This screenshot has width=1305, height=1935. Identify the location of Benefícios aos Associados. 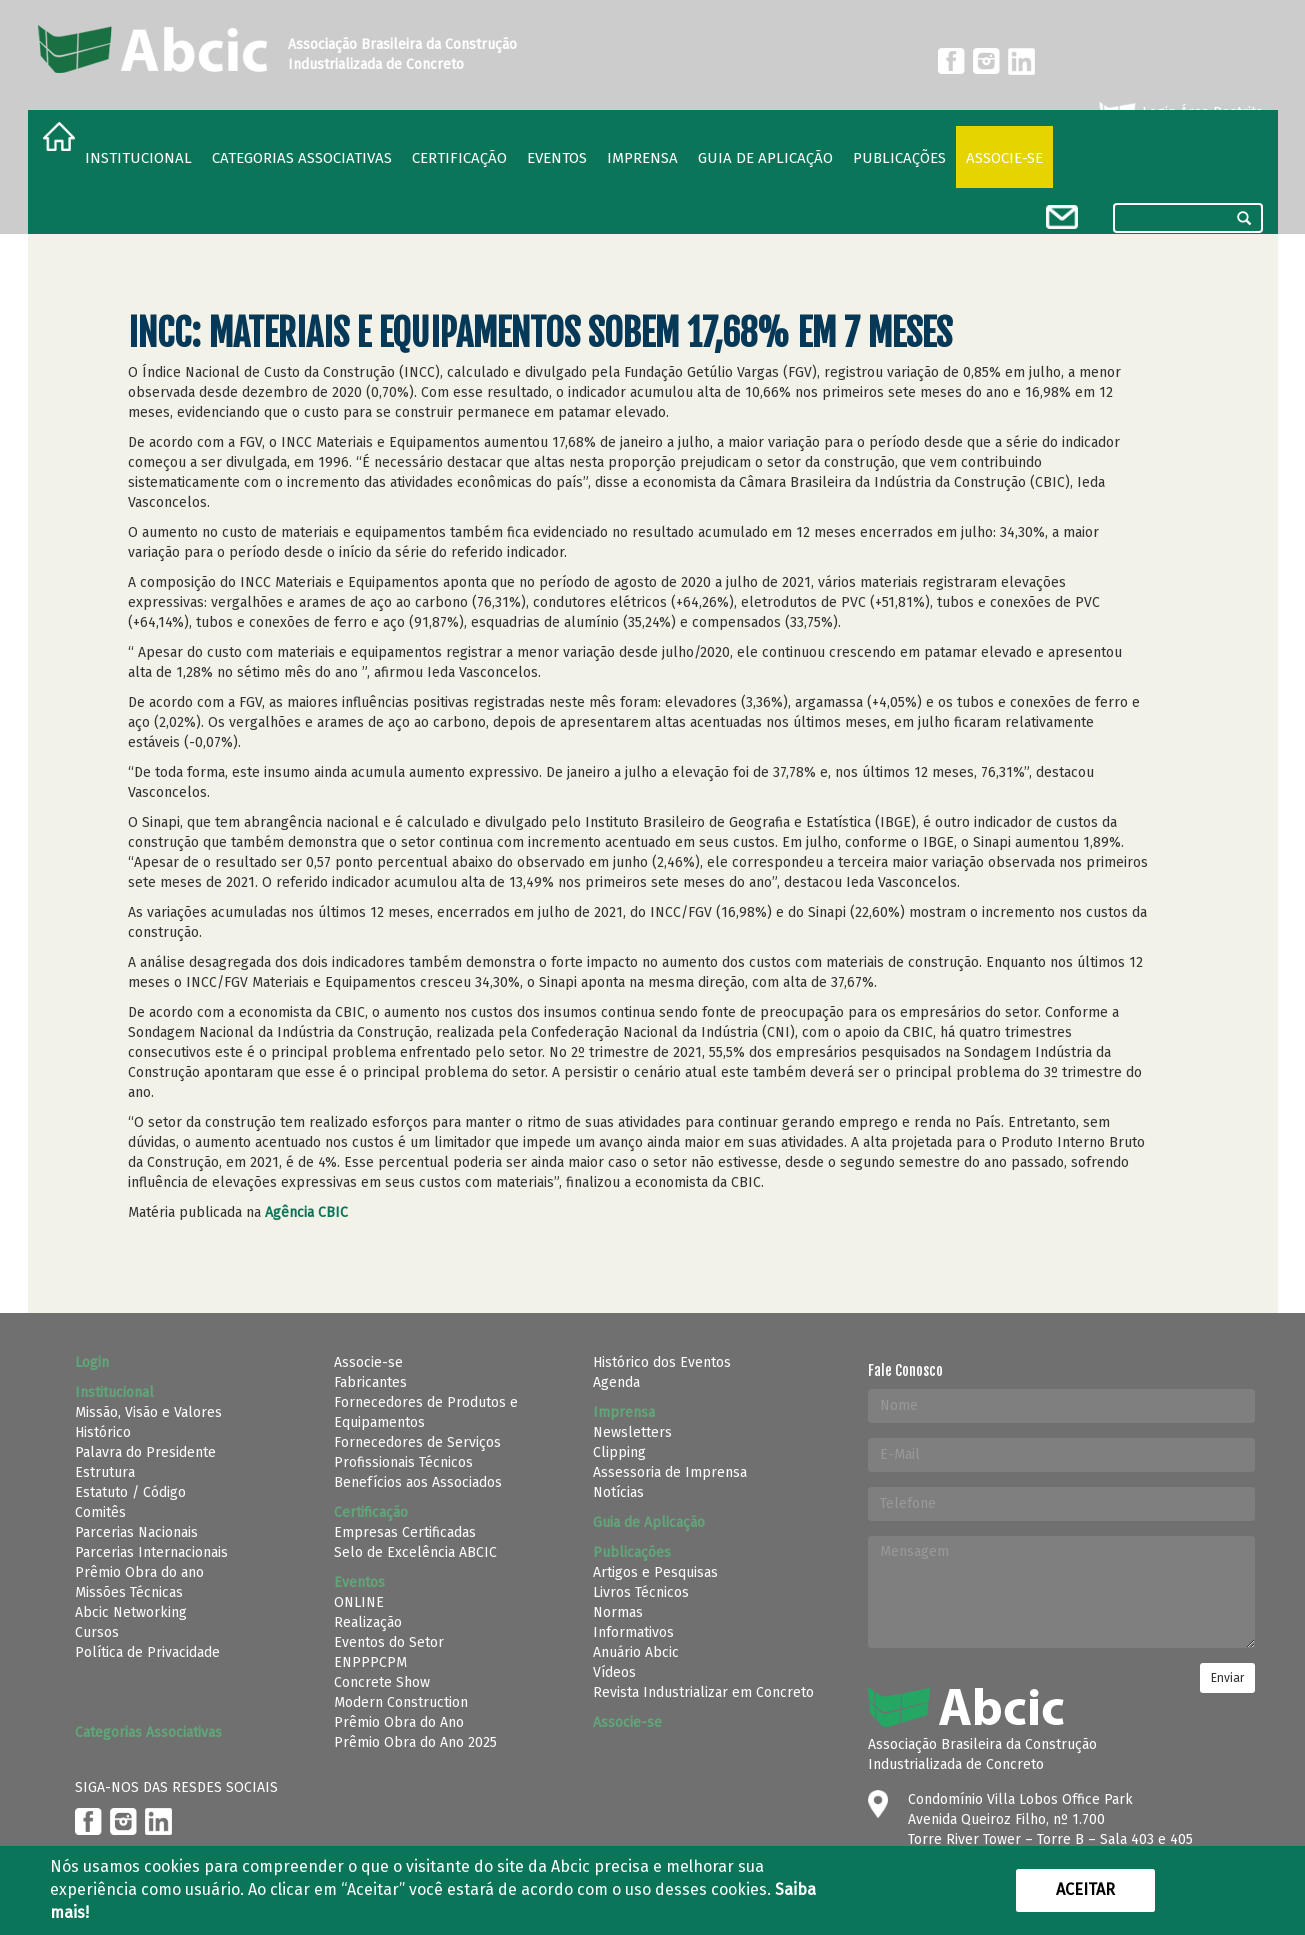
(418, 1482).